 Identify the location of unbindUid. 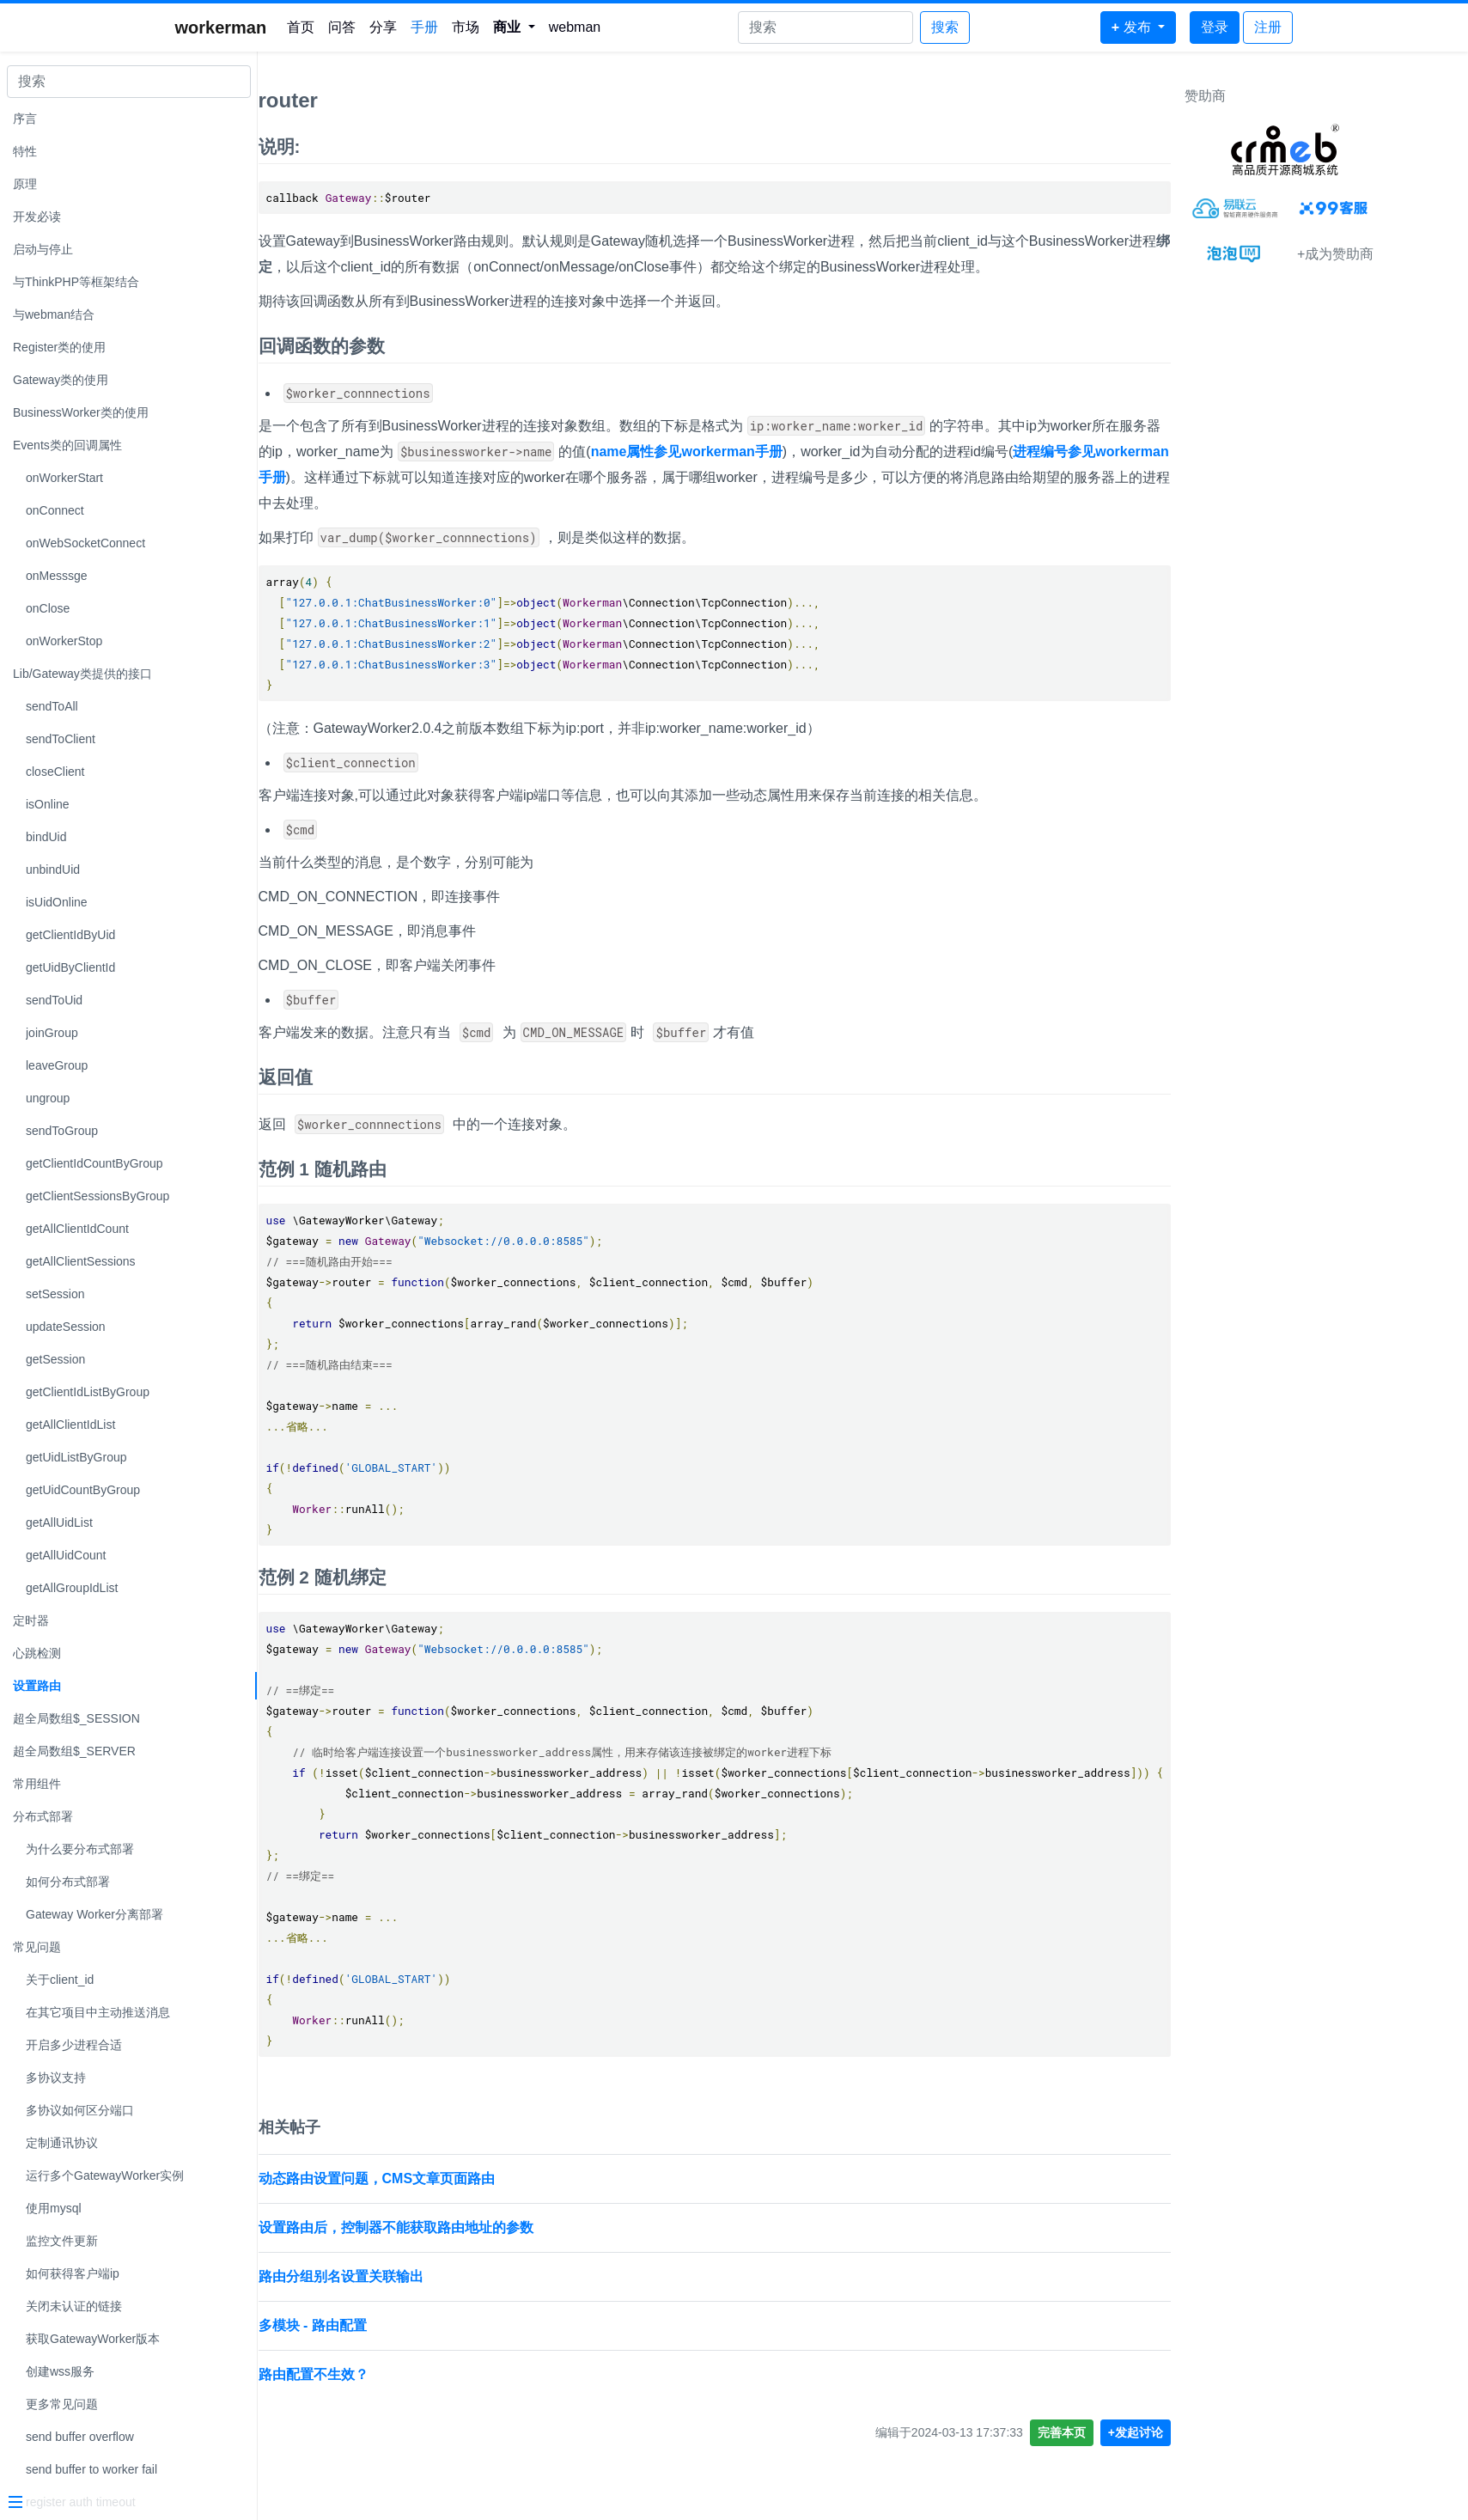
(53, 869).